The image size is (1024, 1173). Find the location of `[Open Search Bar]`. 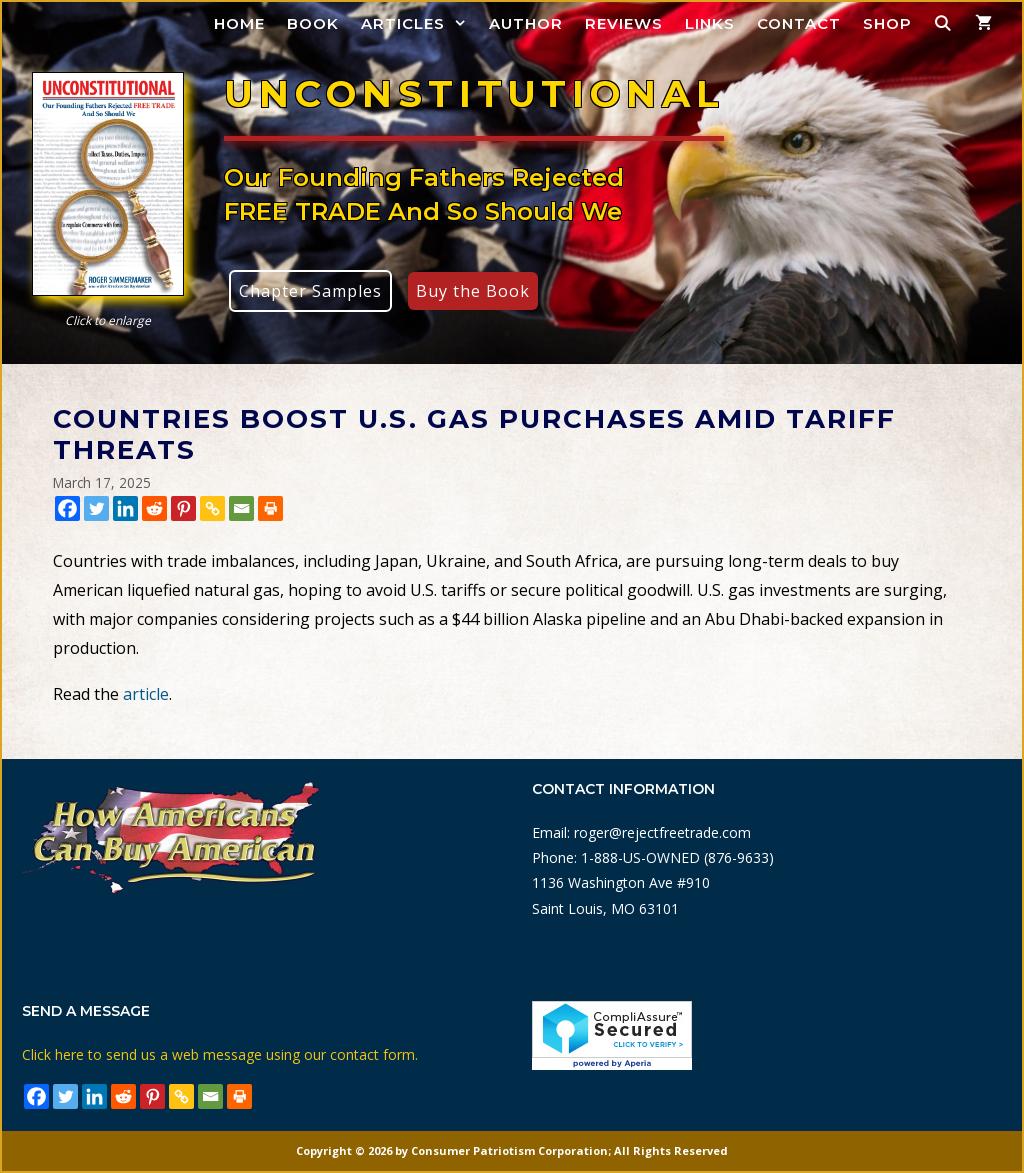

[Open Search Bar] is located at coordinates (943, 23).